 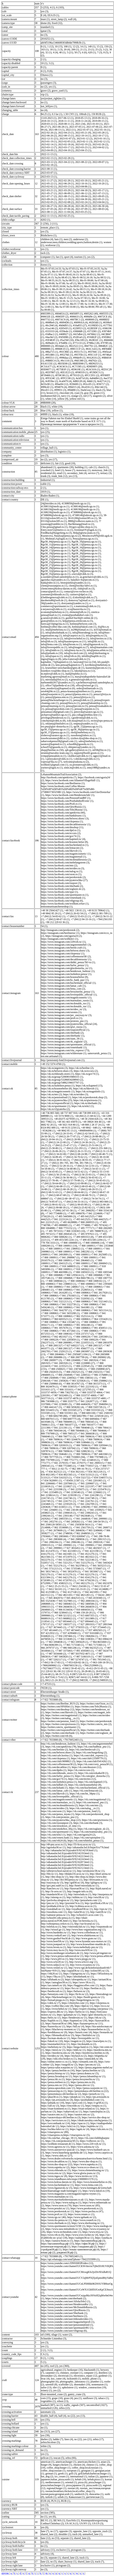 What do you see at coordinates (67, 2252) in the screenshot?
I see `длядвоих58.рф (1)` at bounding box center [67, 2252].